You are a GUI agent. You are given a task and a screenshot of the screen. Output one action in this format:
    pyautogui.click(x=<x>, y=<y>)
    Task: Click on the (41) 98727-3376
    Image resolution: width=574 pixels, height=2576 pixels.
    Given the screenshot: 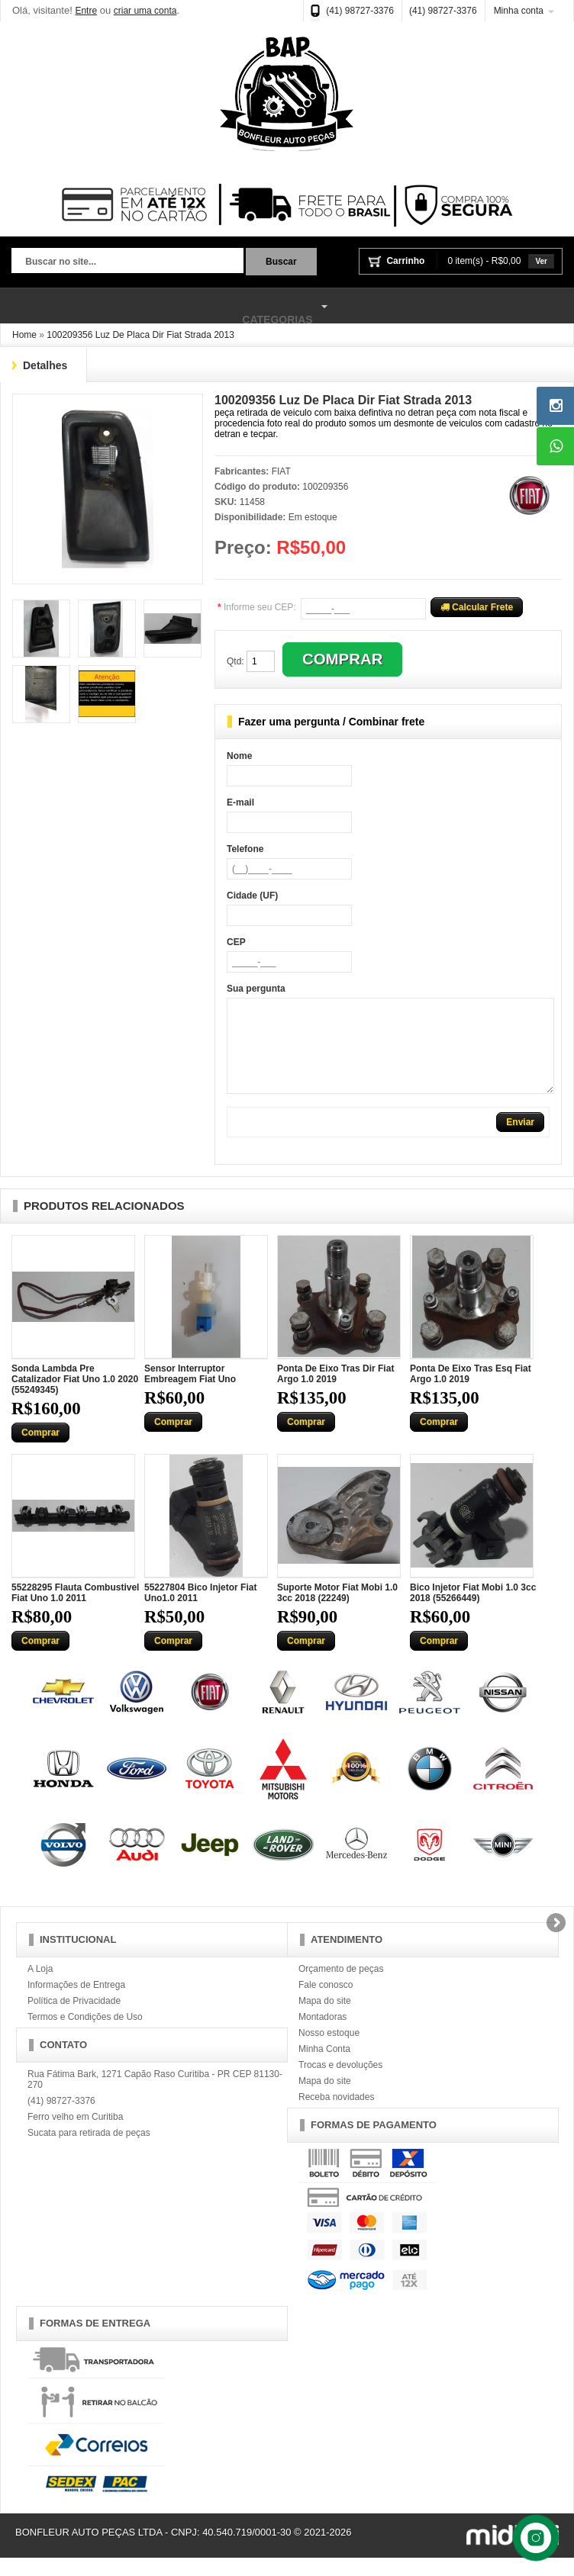 What is the action you would take?
    pyautogui.click(x=360, y=10)
    